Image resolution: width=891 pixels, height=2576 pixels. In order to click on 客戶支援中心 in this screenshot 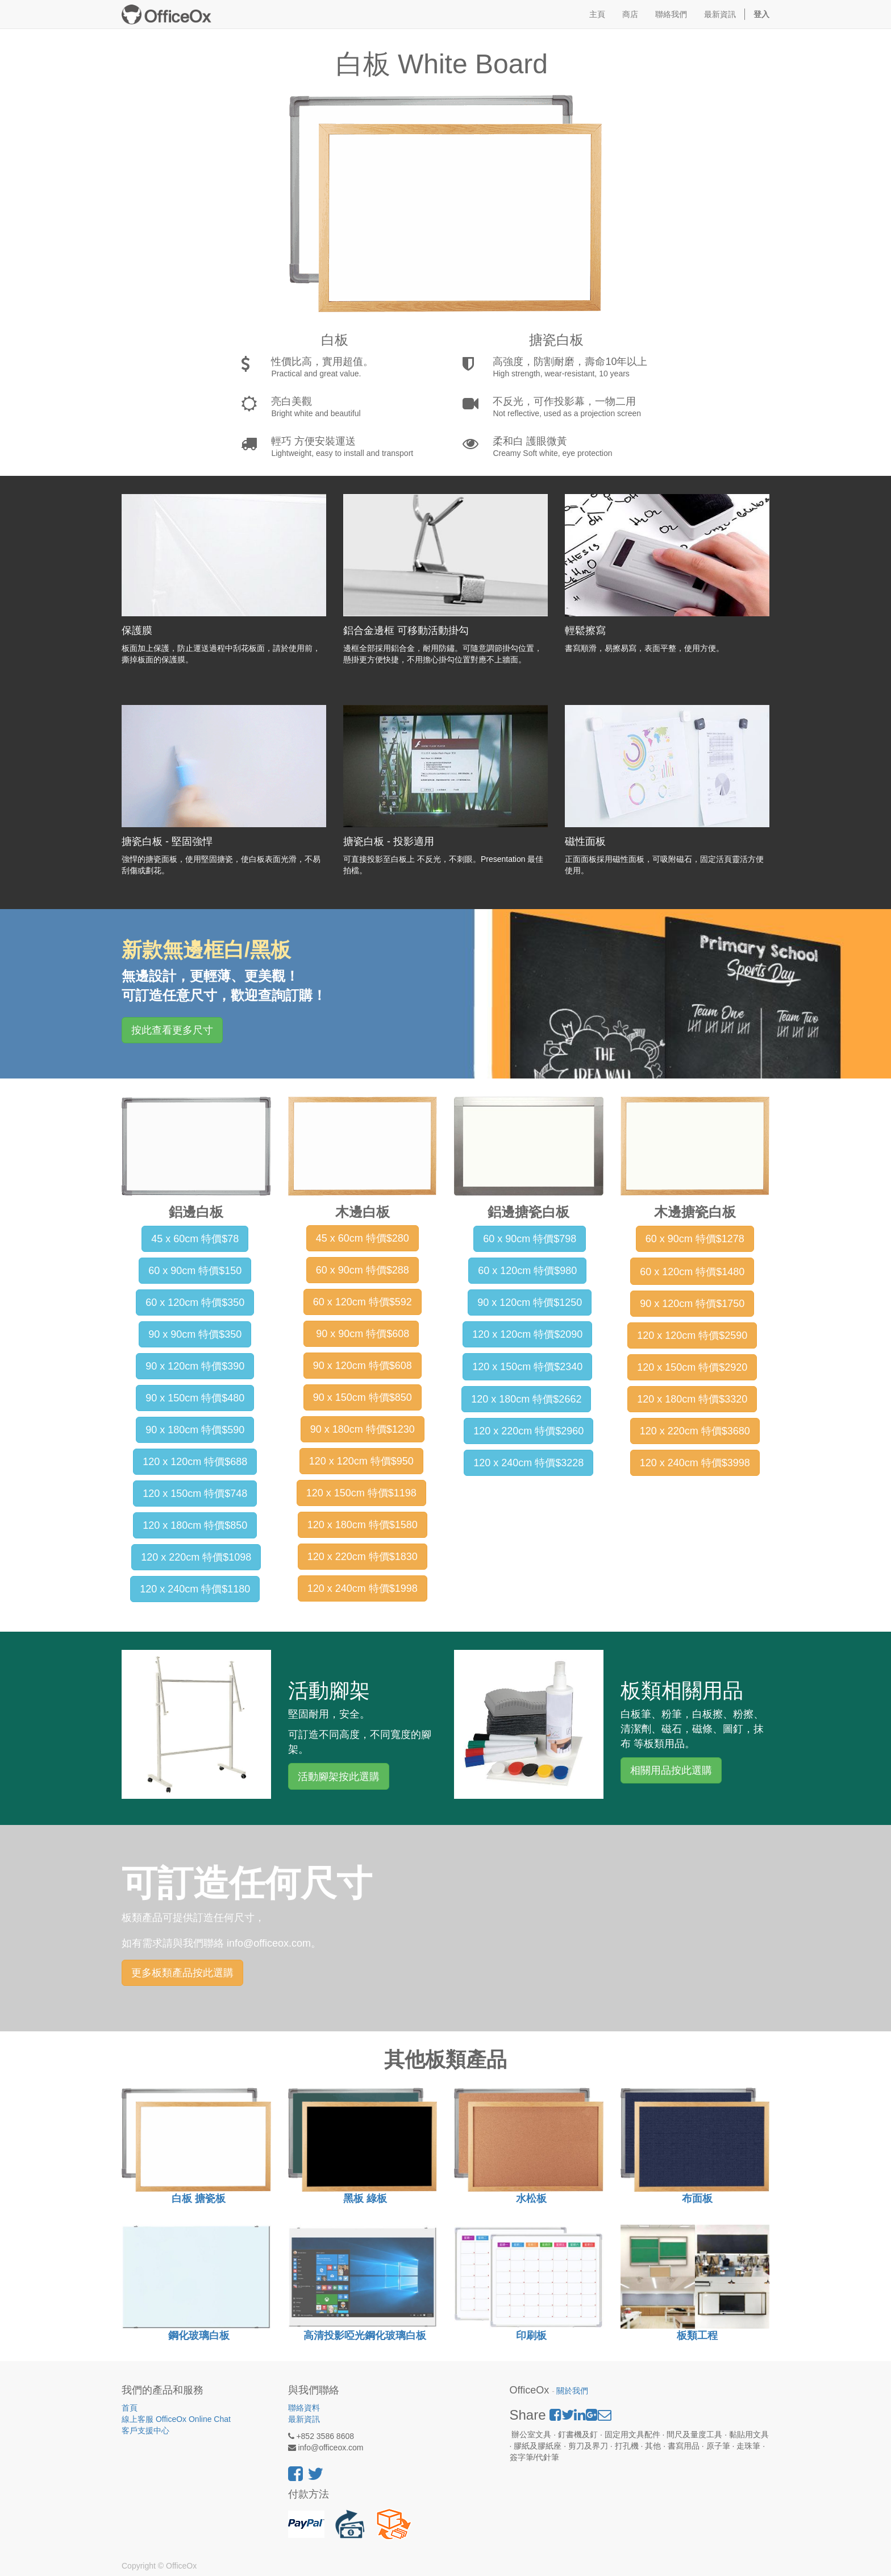, I will do `click(145, 2430)`.